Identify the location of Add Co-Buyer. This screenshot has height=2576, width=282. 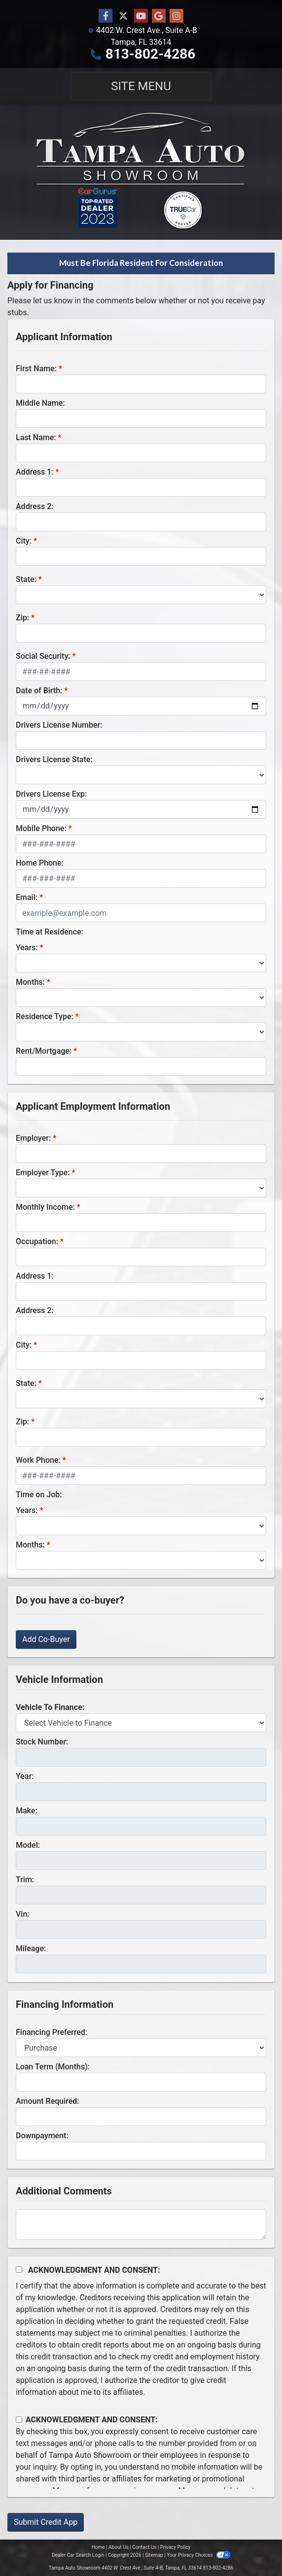
(46, 1639).